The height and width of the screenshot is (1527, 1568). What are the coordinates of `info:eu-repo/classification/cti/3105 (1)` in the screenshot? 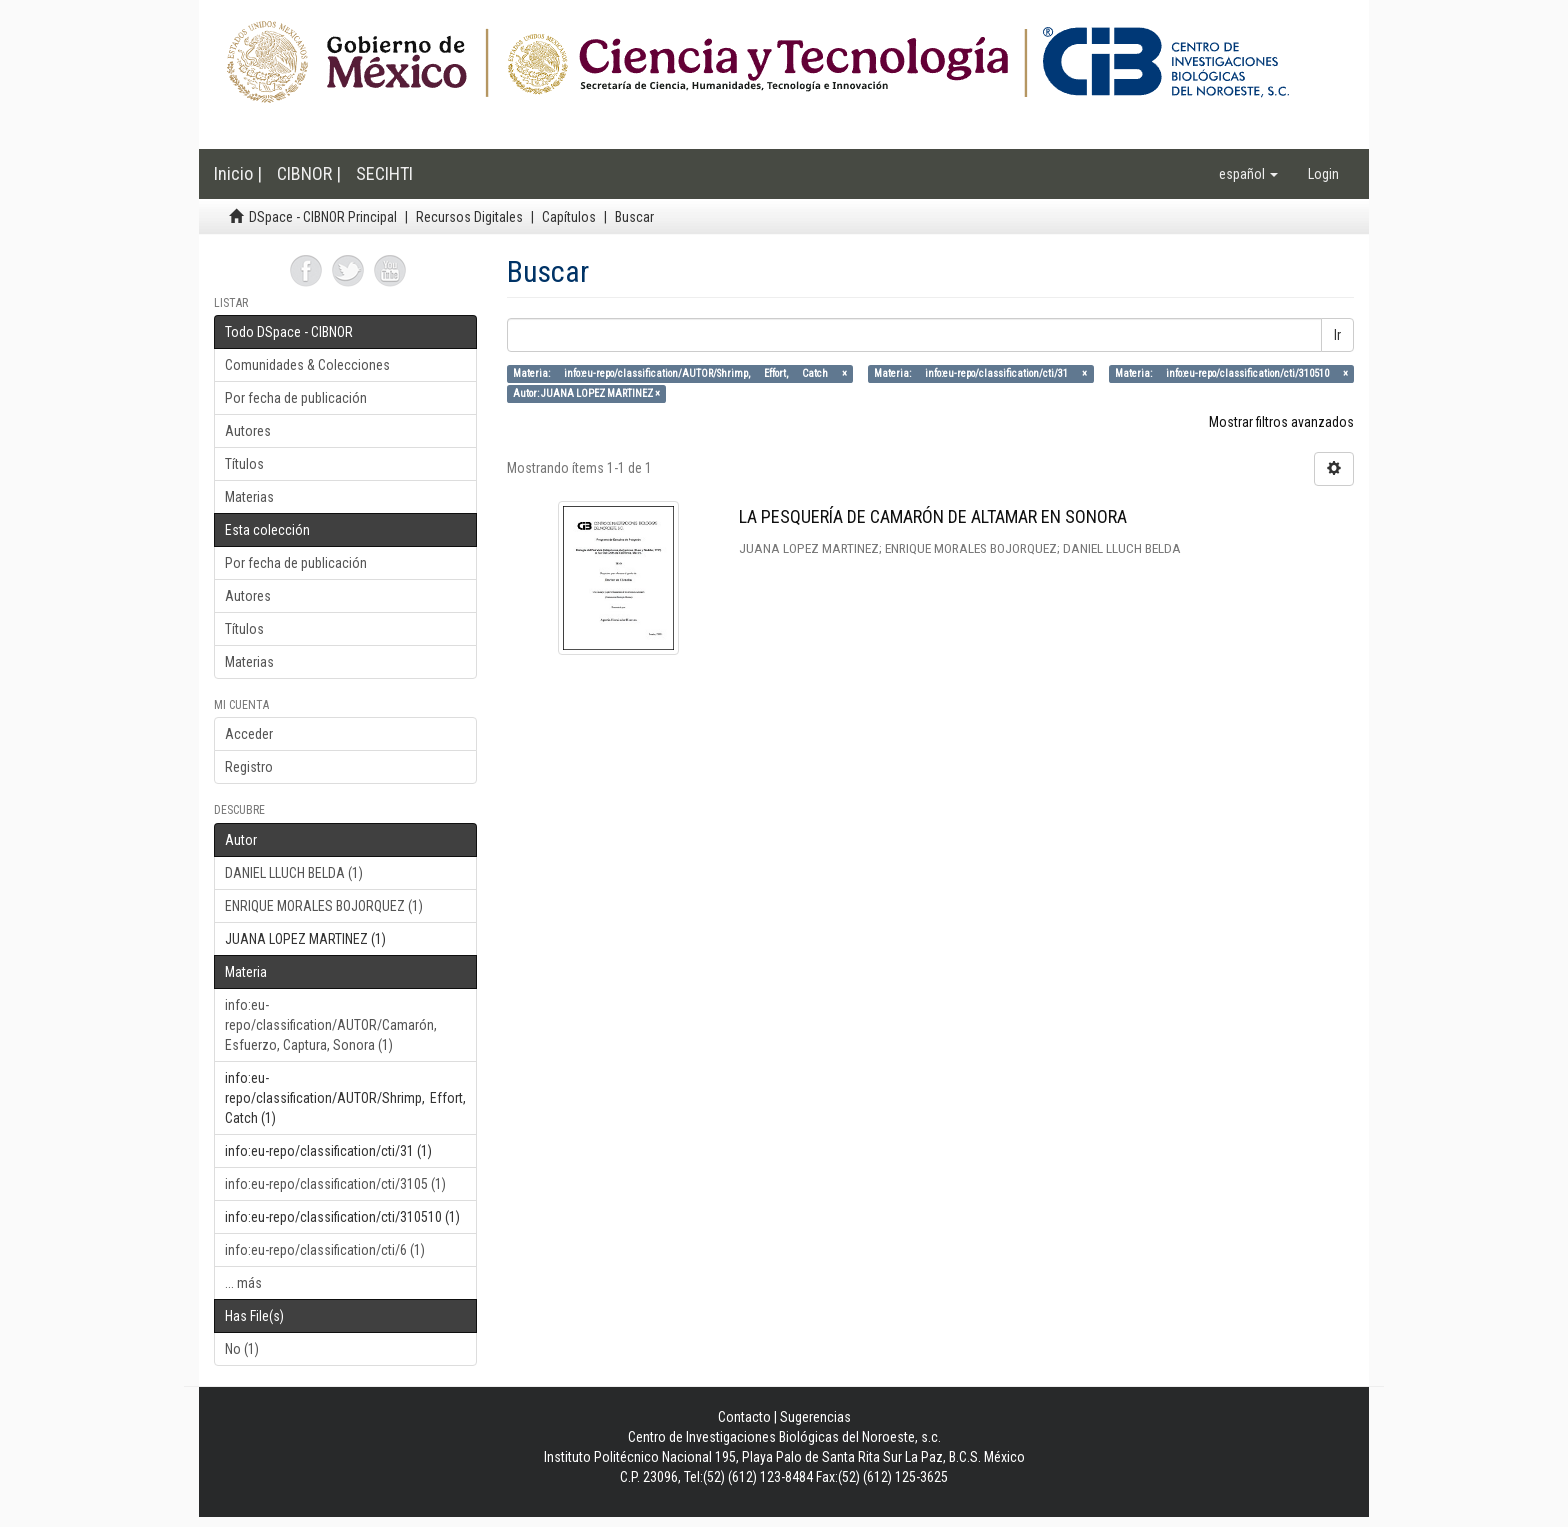 It's located at (335, 1184).